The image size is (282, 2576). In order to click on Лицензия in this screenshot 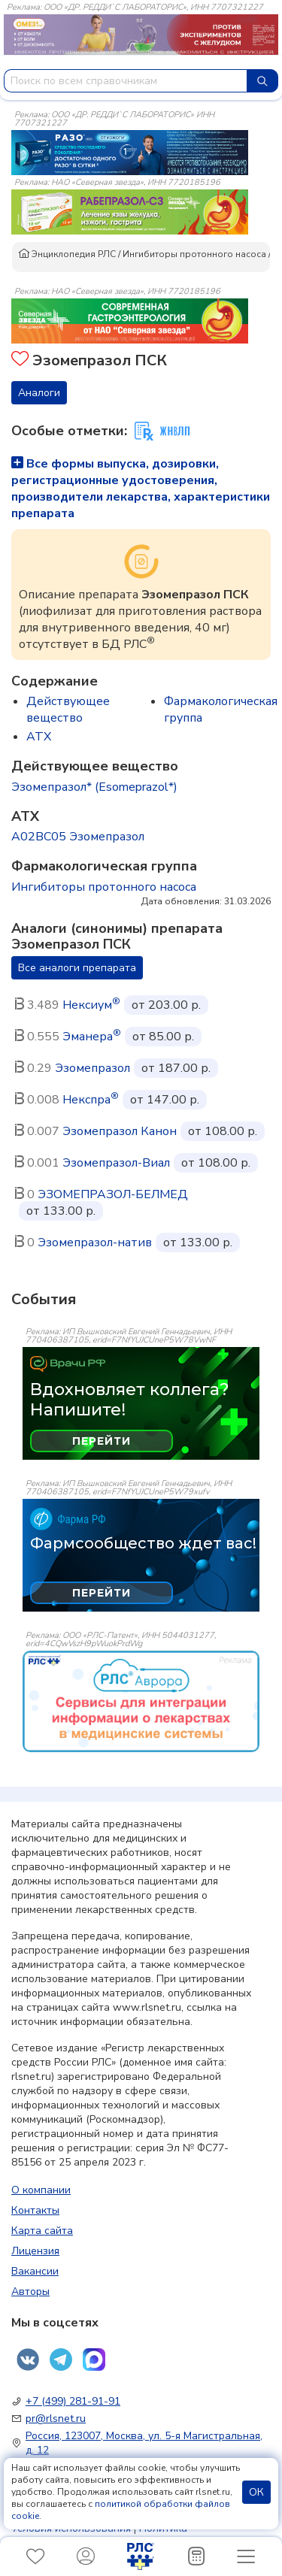, I will do `click(35, 2251)`.